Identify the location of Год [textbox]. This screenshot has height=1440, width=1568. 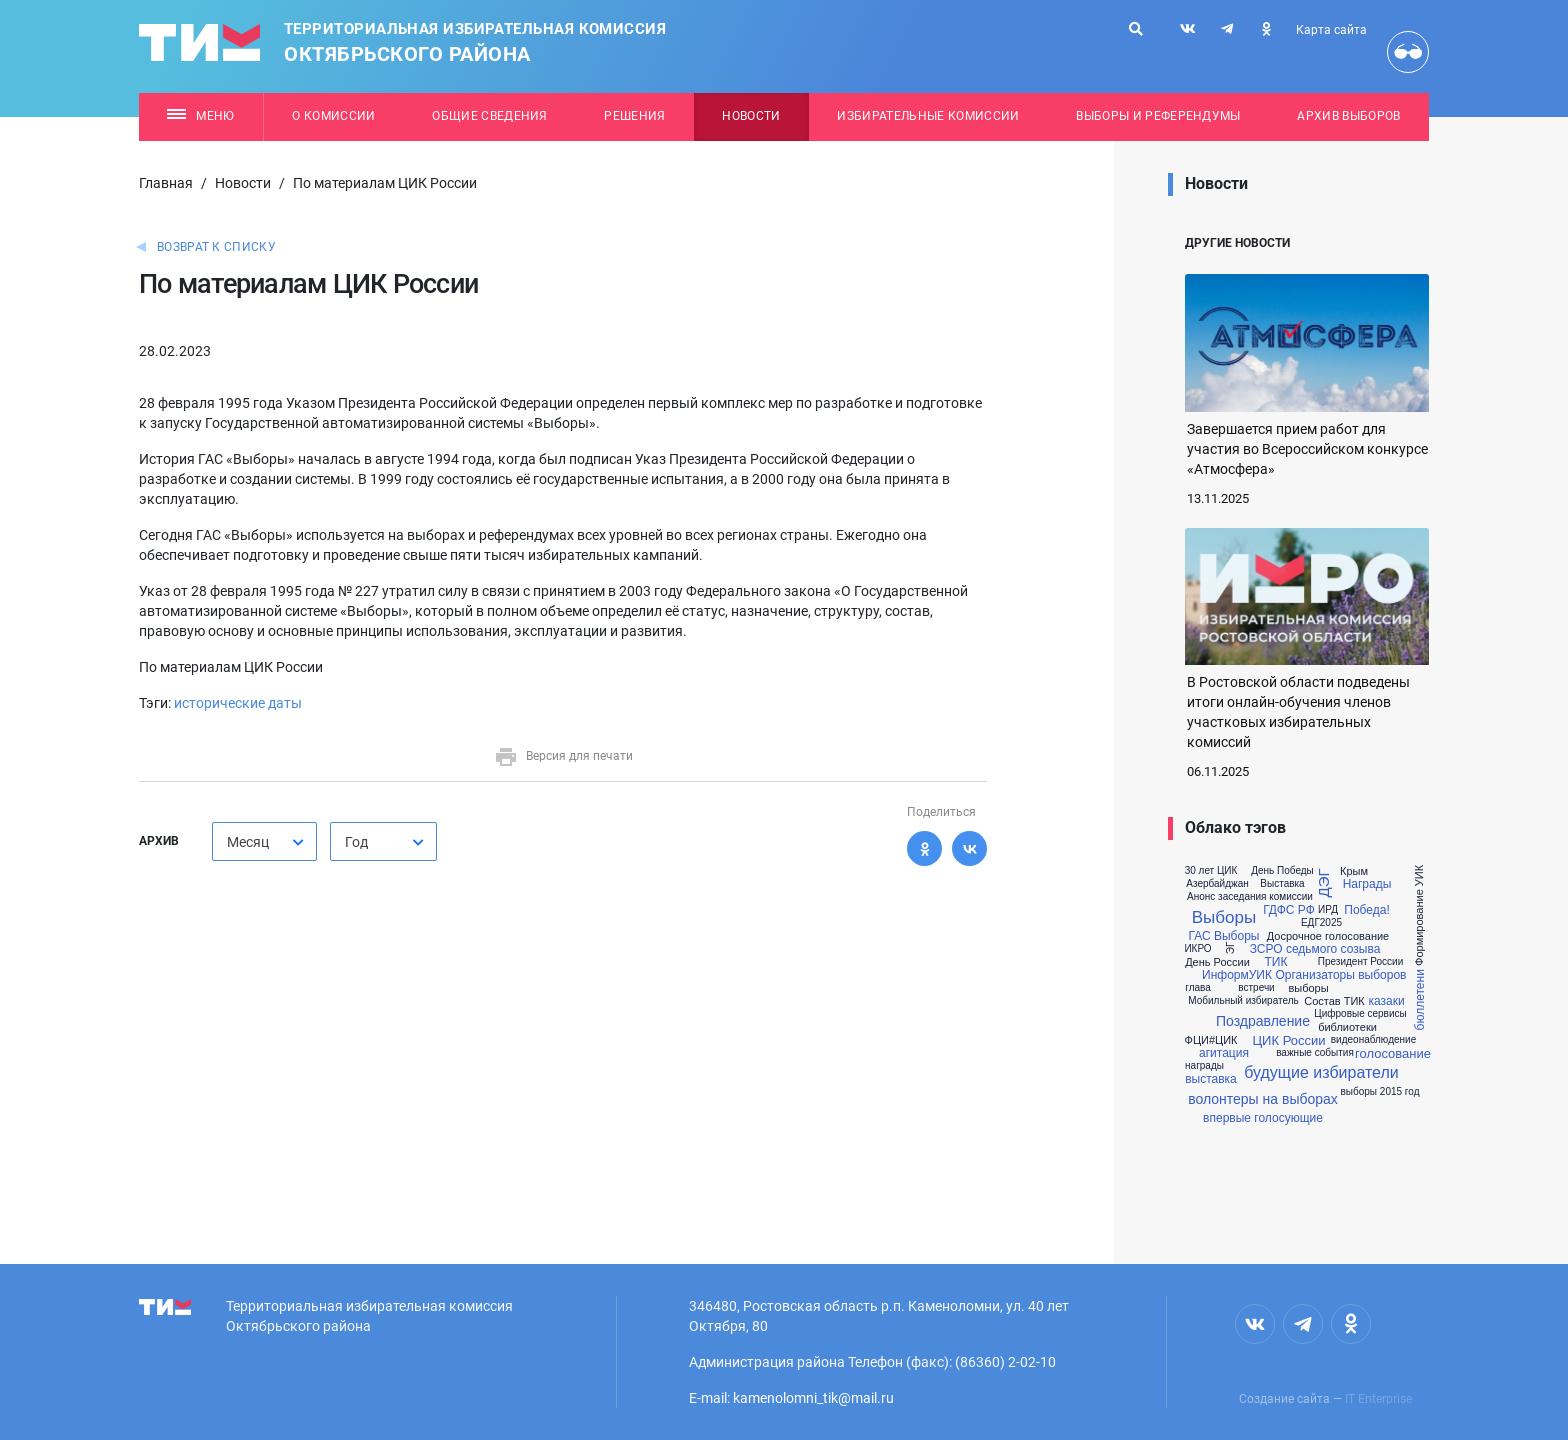
(356, 842).